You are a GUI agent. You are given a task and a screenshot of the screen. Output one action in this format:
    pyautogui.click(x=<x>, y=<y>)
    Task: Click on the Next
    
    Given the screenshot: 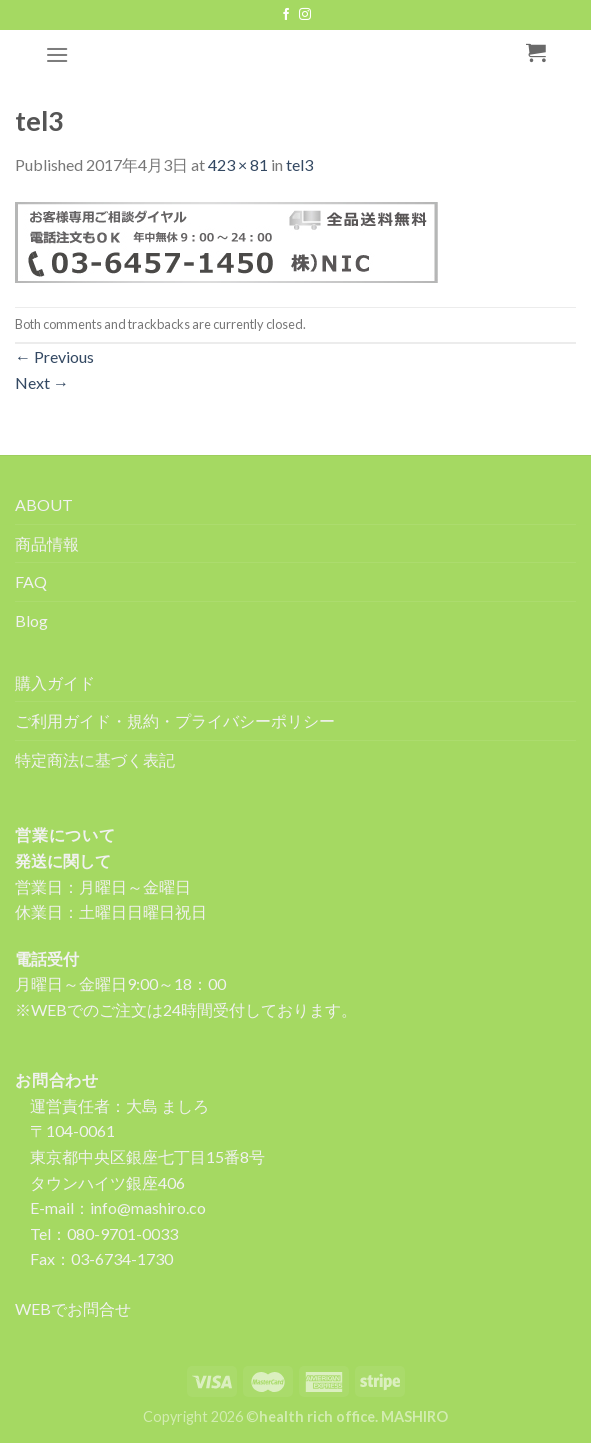 What is the action you would take?
    pyautogui.click(x=42, y=382)
    